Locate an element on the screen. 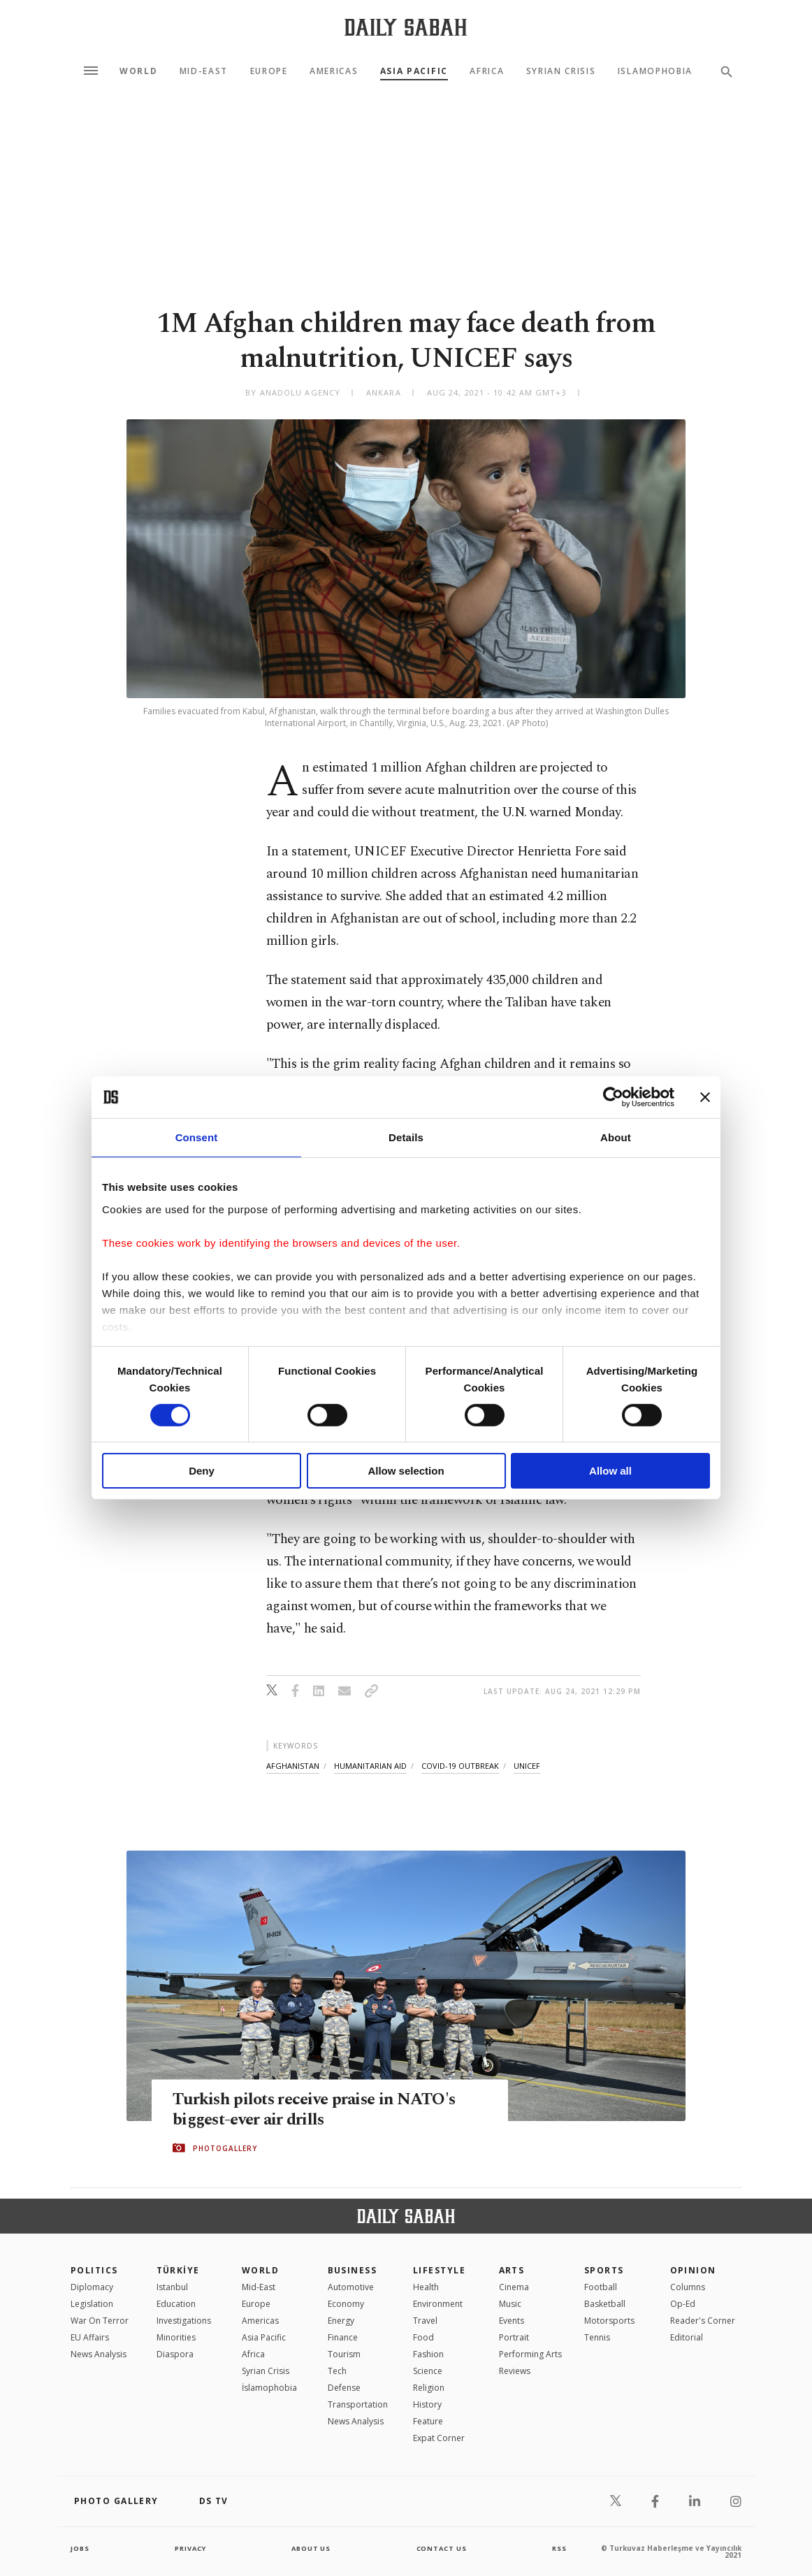 Image resolution: width=812 pixels, height=2576 pixels. Arts is located at coordinates (512, 2270).